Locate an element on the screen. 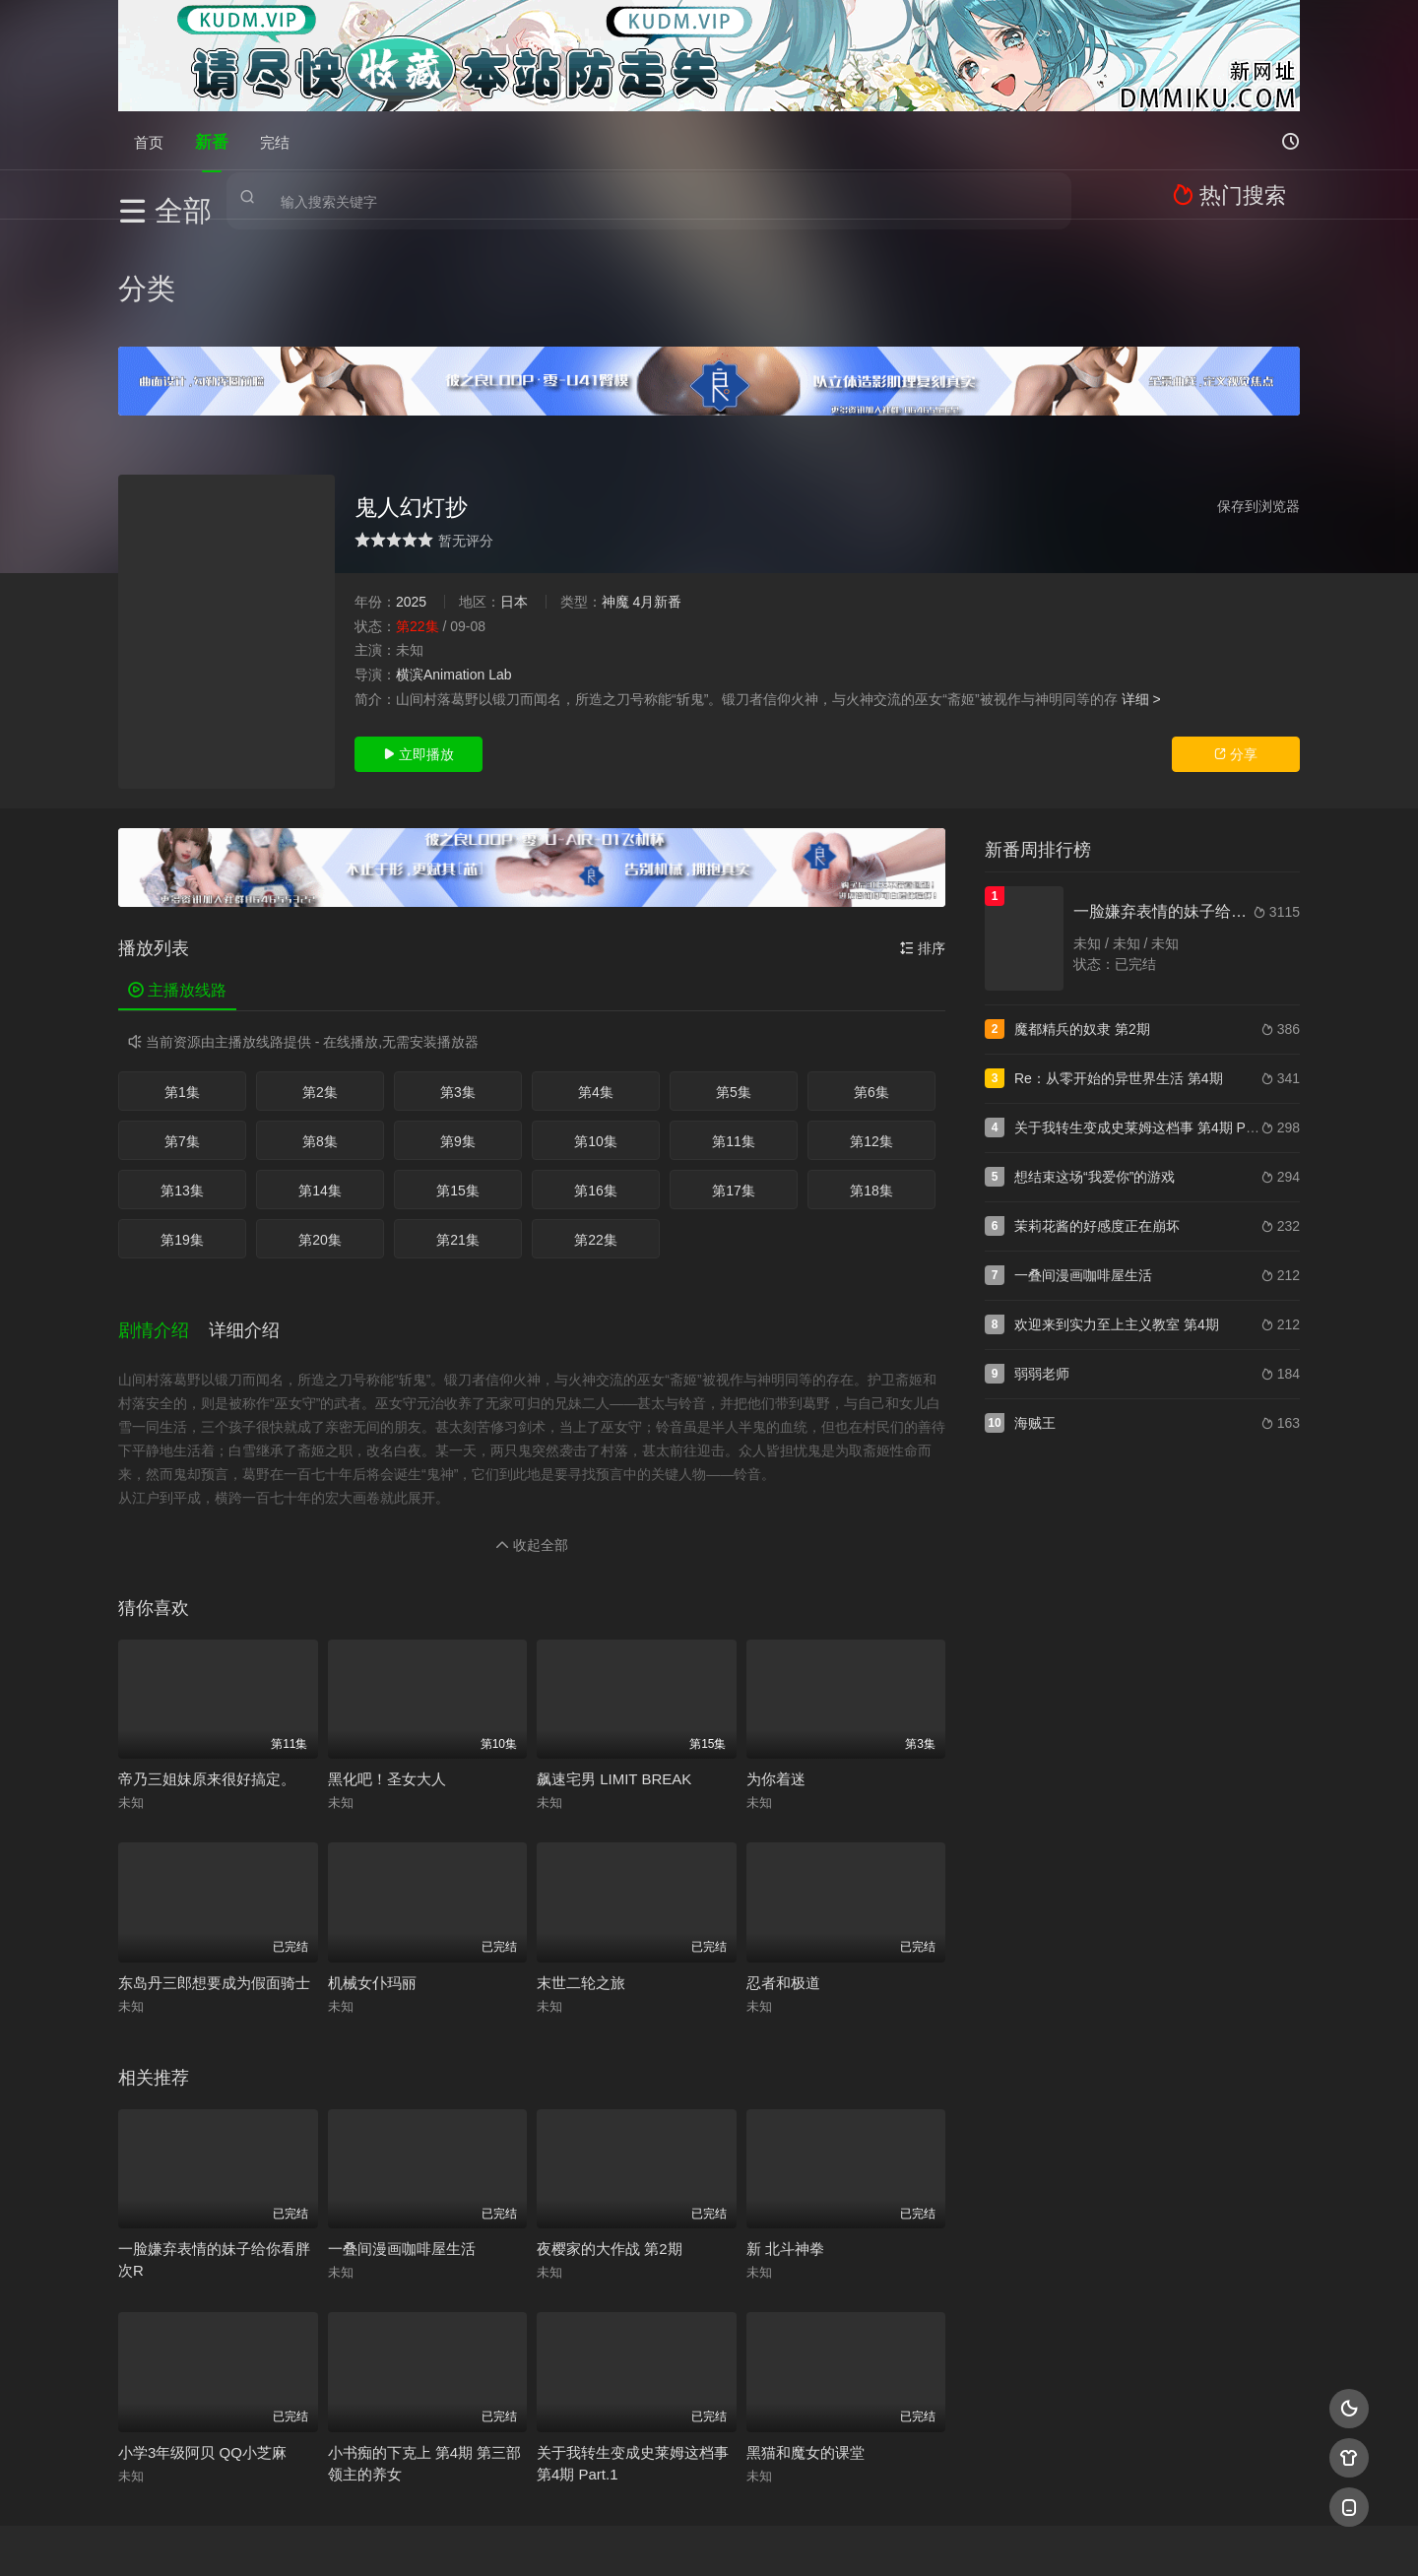 The width and height of the screenshot is (1418, 2576). 主播放线路 is located at coordinates (177, 882).